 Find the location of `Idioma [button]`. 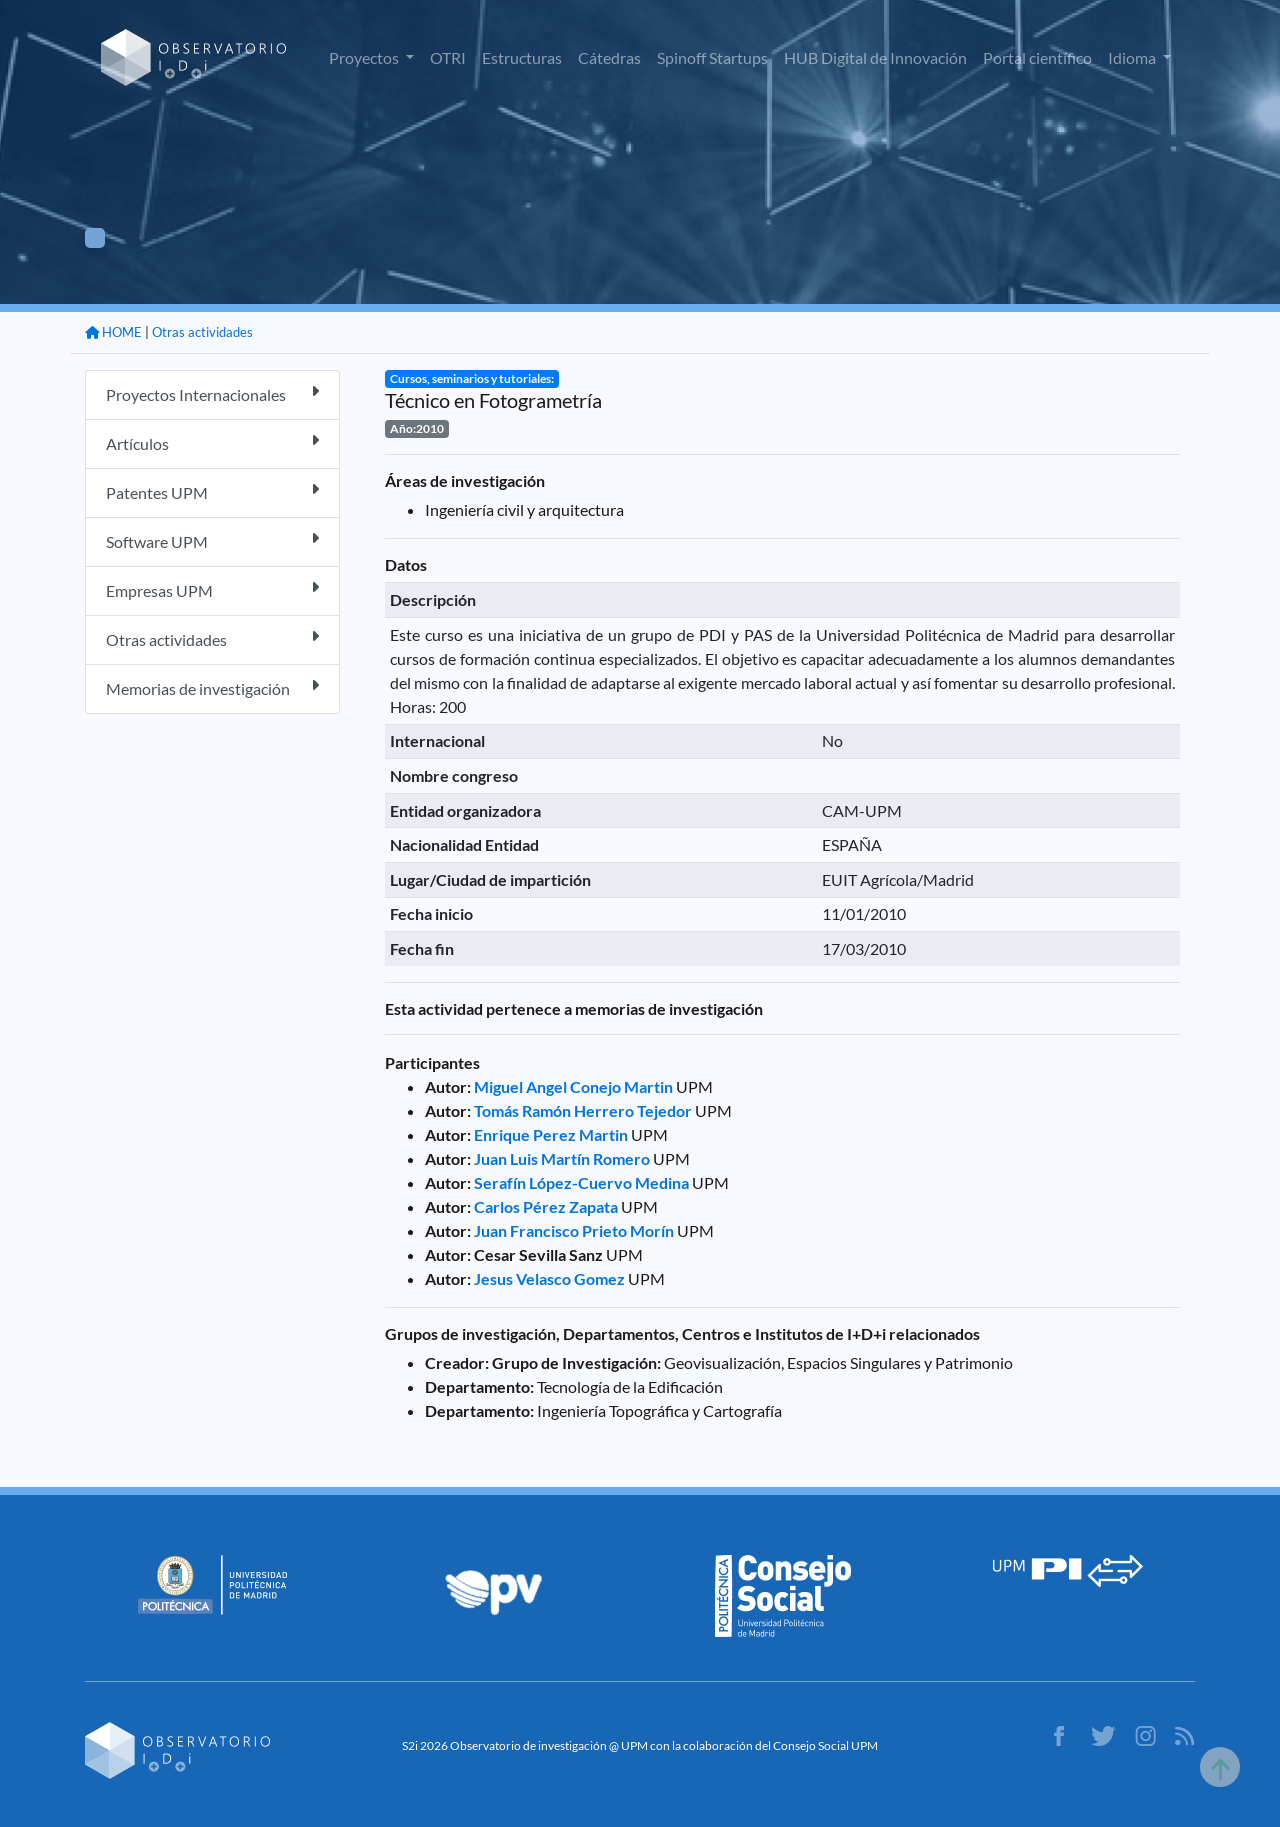

Idioma [button] is located at coordinates (1133, 57).